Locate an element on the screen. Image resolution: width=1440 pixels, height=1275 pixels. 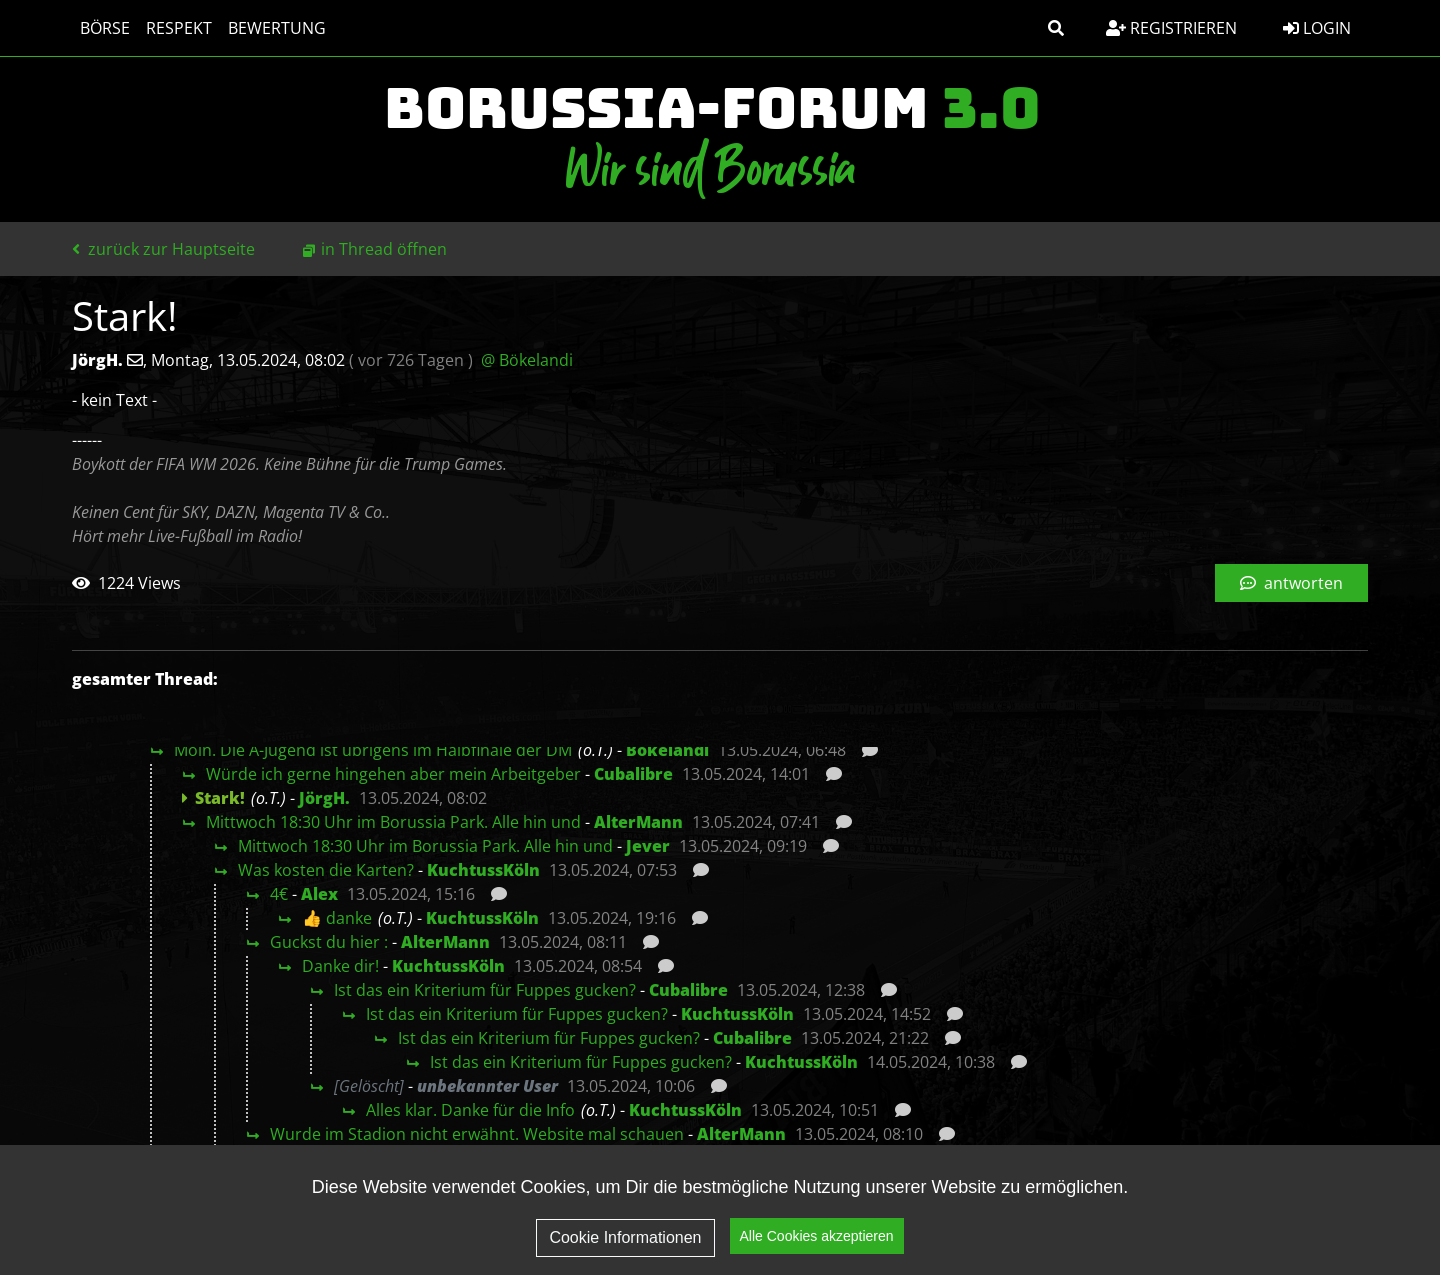
Guckst du hier : is located at coordinates (329, 942).